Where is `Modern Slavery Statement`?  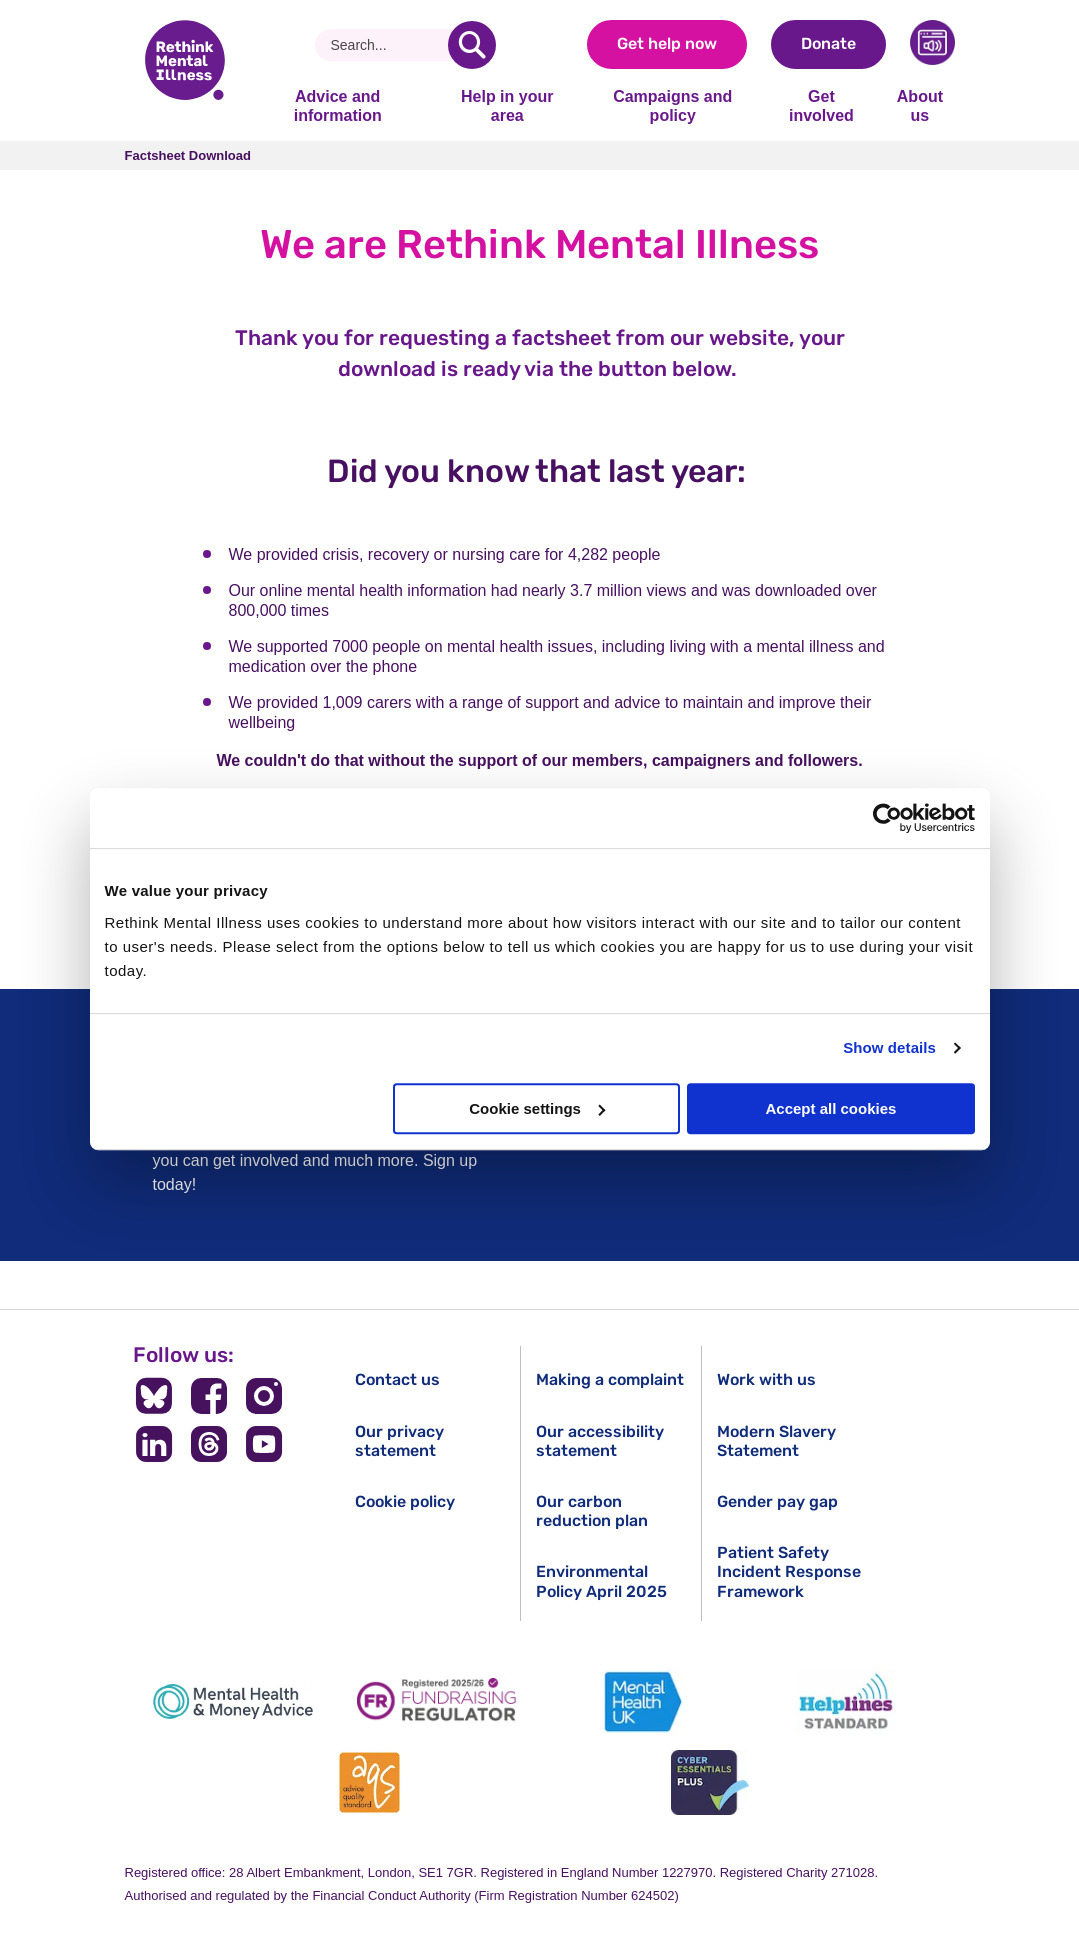 Modern Slavery Statement is located at coordinates (776, 1441).